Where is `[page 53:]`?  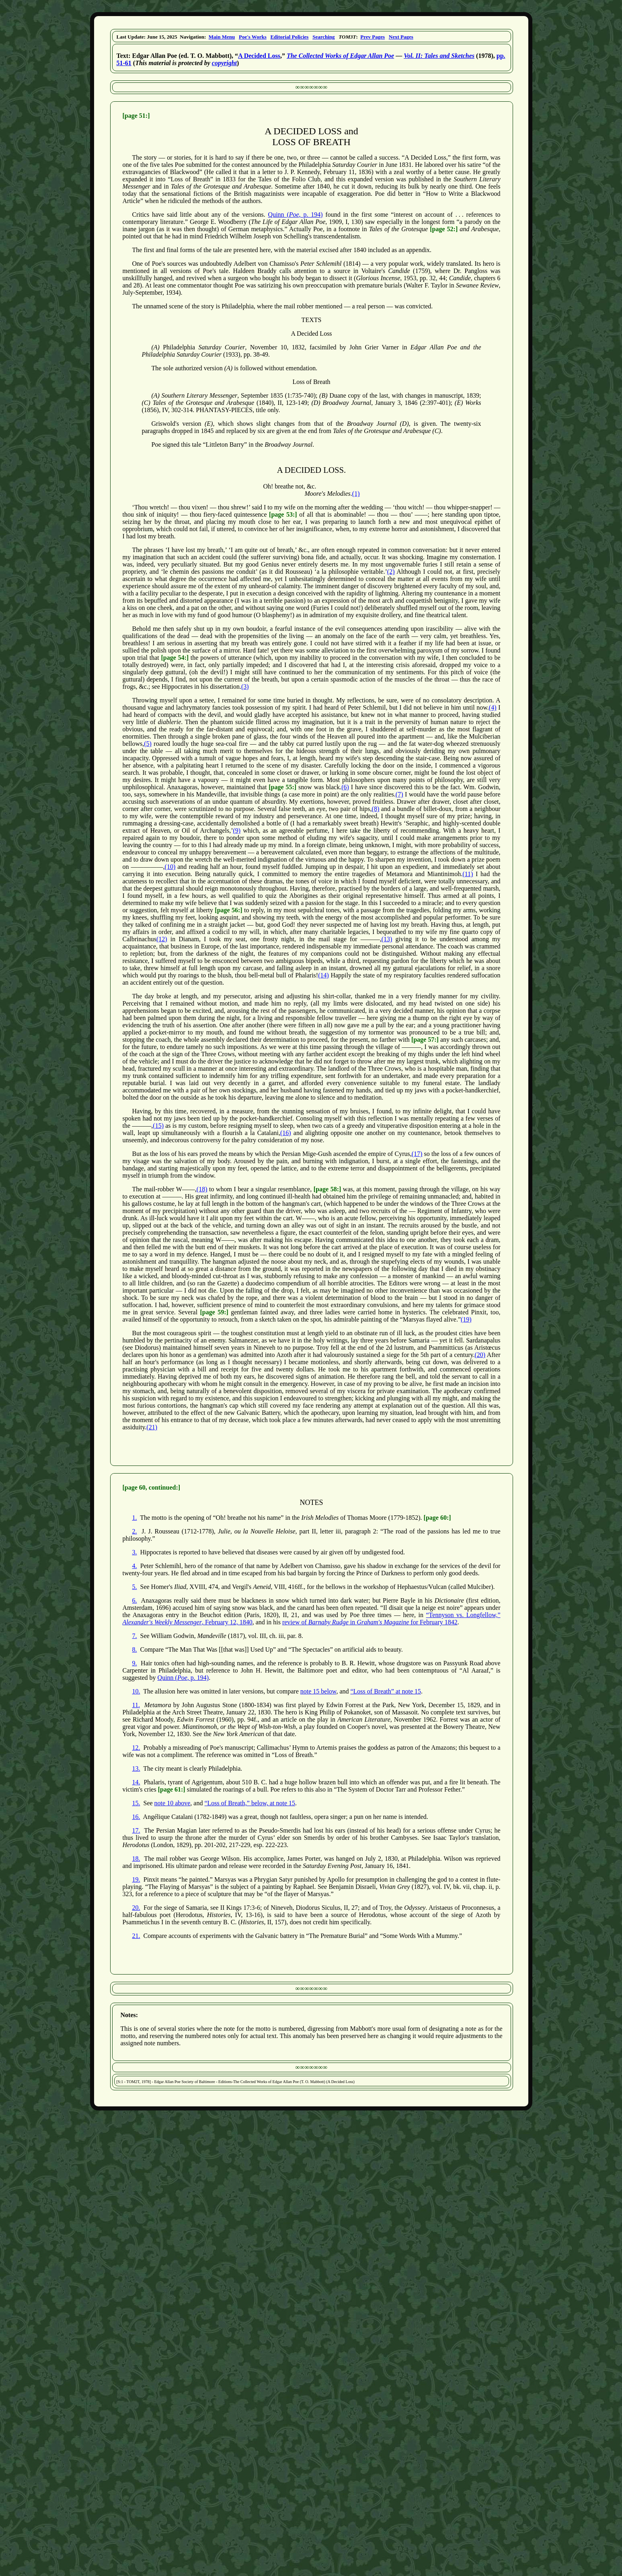
[page 53:] is located at coordinates (283, 514).